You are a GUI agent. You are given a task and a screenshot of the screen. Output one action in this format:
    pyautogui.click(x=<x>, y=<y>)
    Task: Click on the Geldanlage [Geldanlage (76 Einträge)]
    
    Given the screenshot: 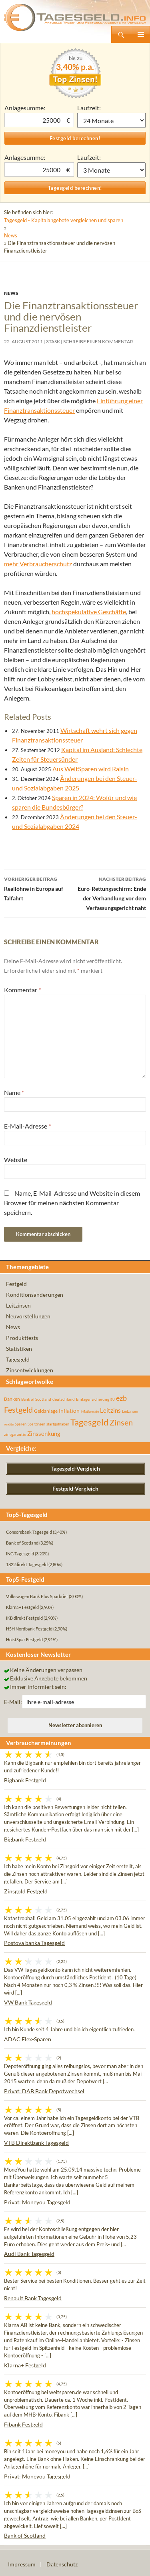 What is the action you would take?
    pyautogui.click(x=46, y=1411)
    